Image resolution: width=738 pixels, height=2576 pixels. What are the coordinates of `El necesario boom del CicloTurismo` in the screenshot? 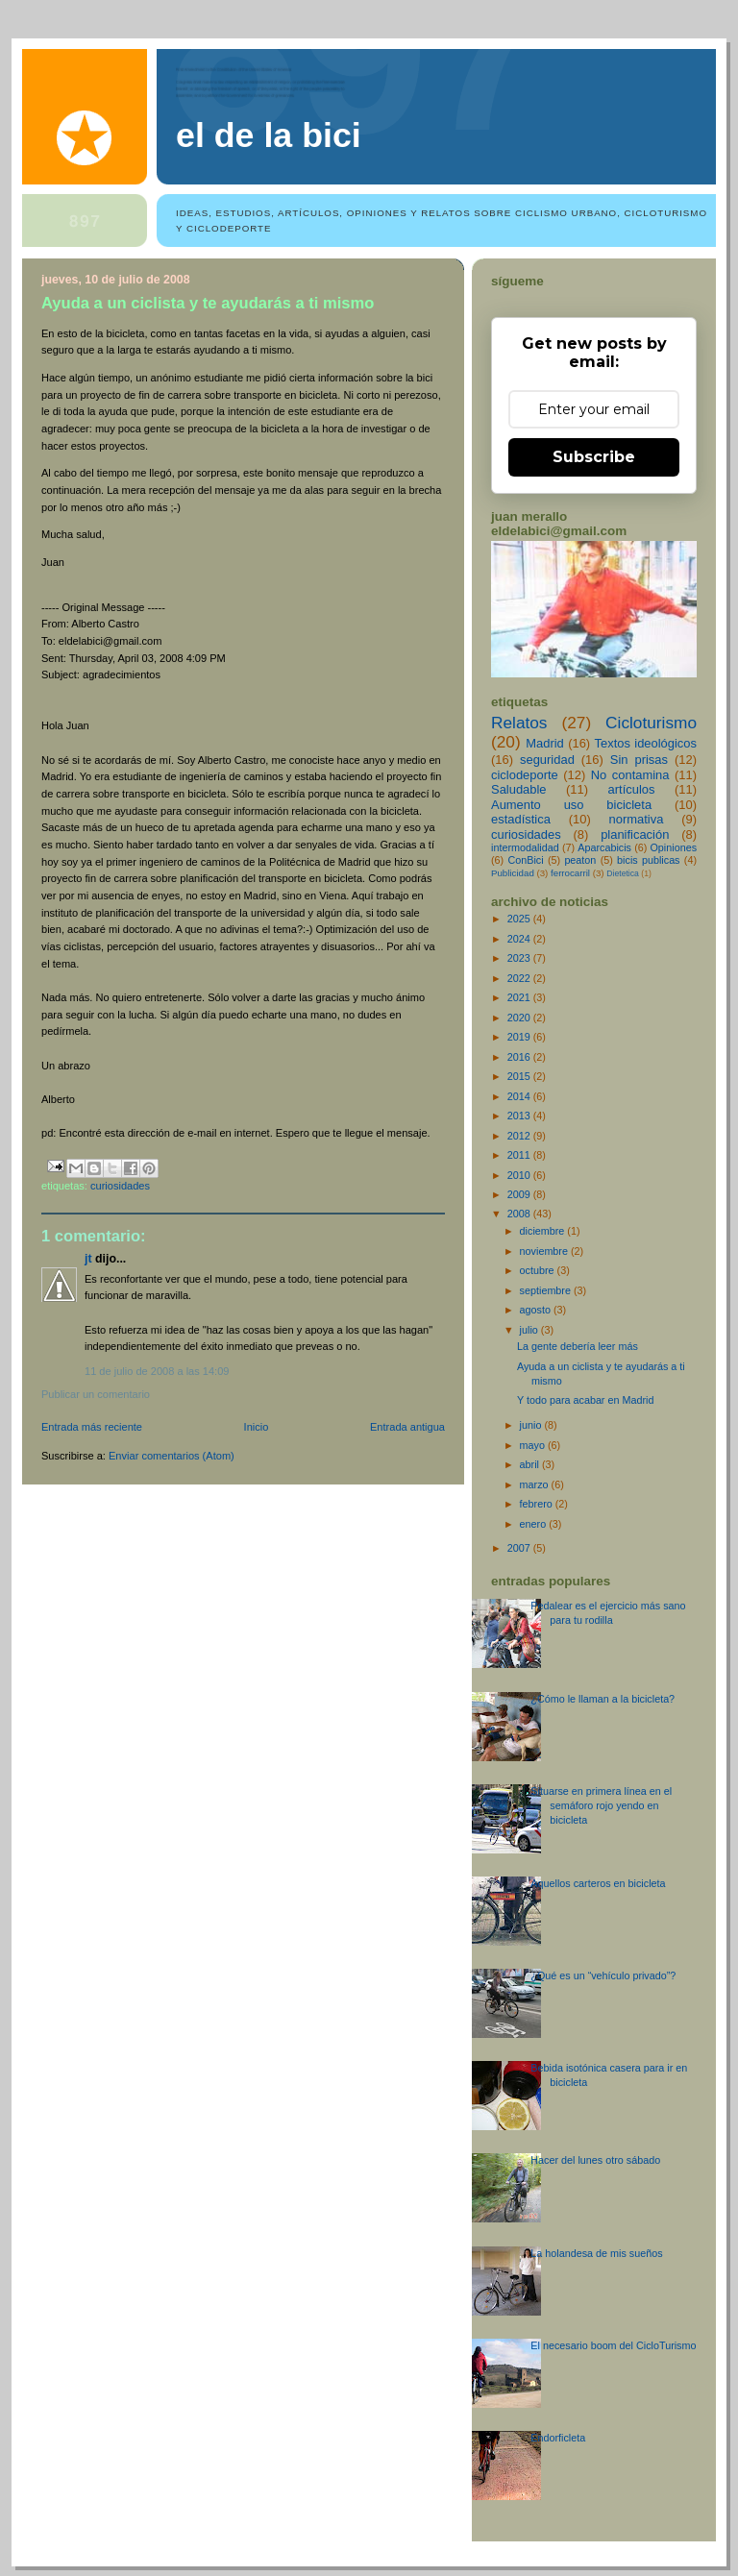 It's located at (613, 2345).